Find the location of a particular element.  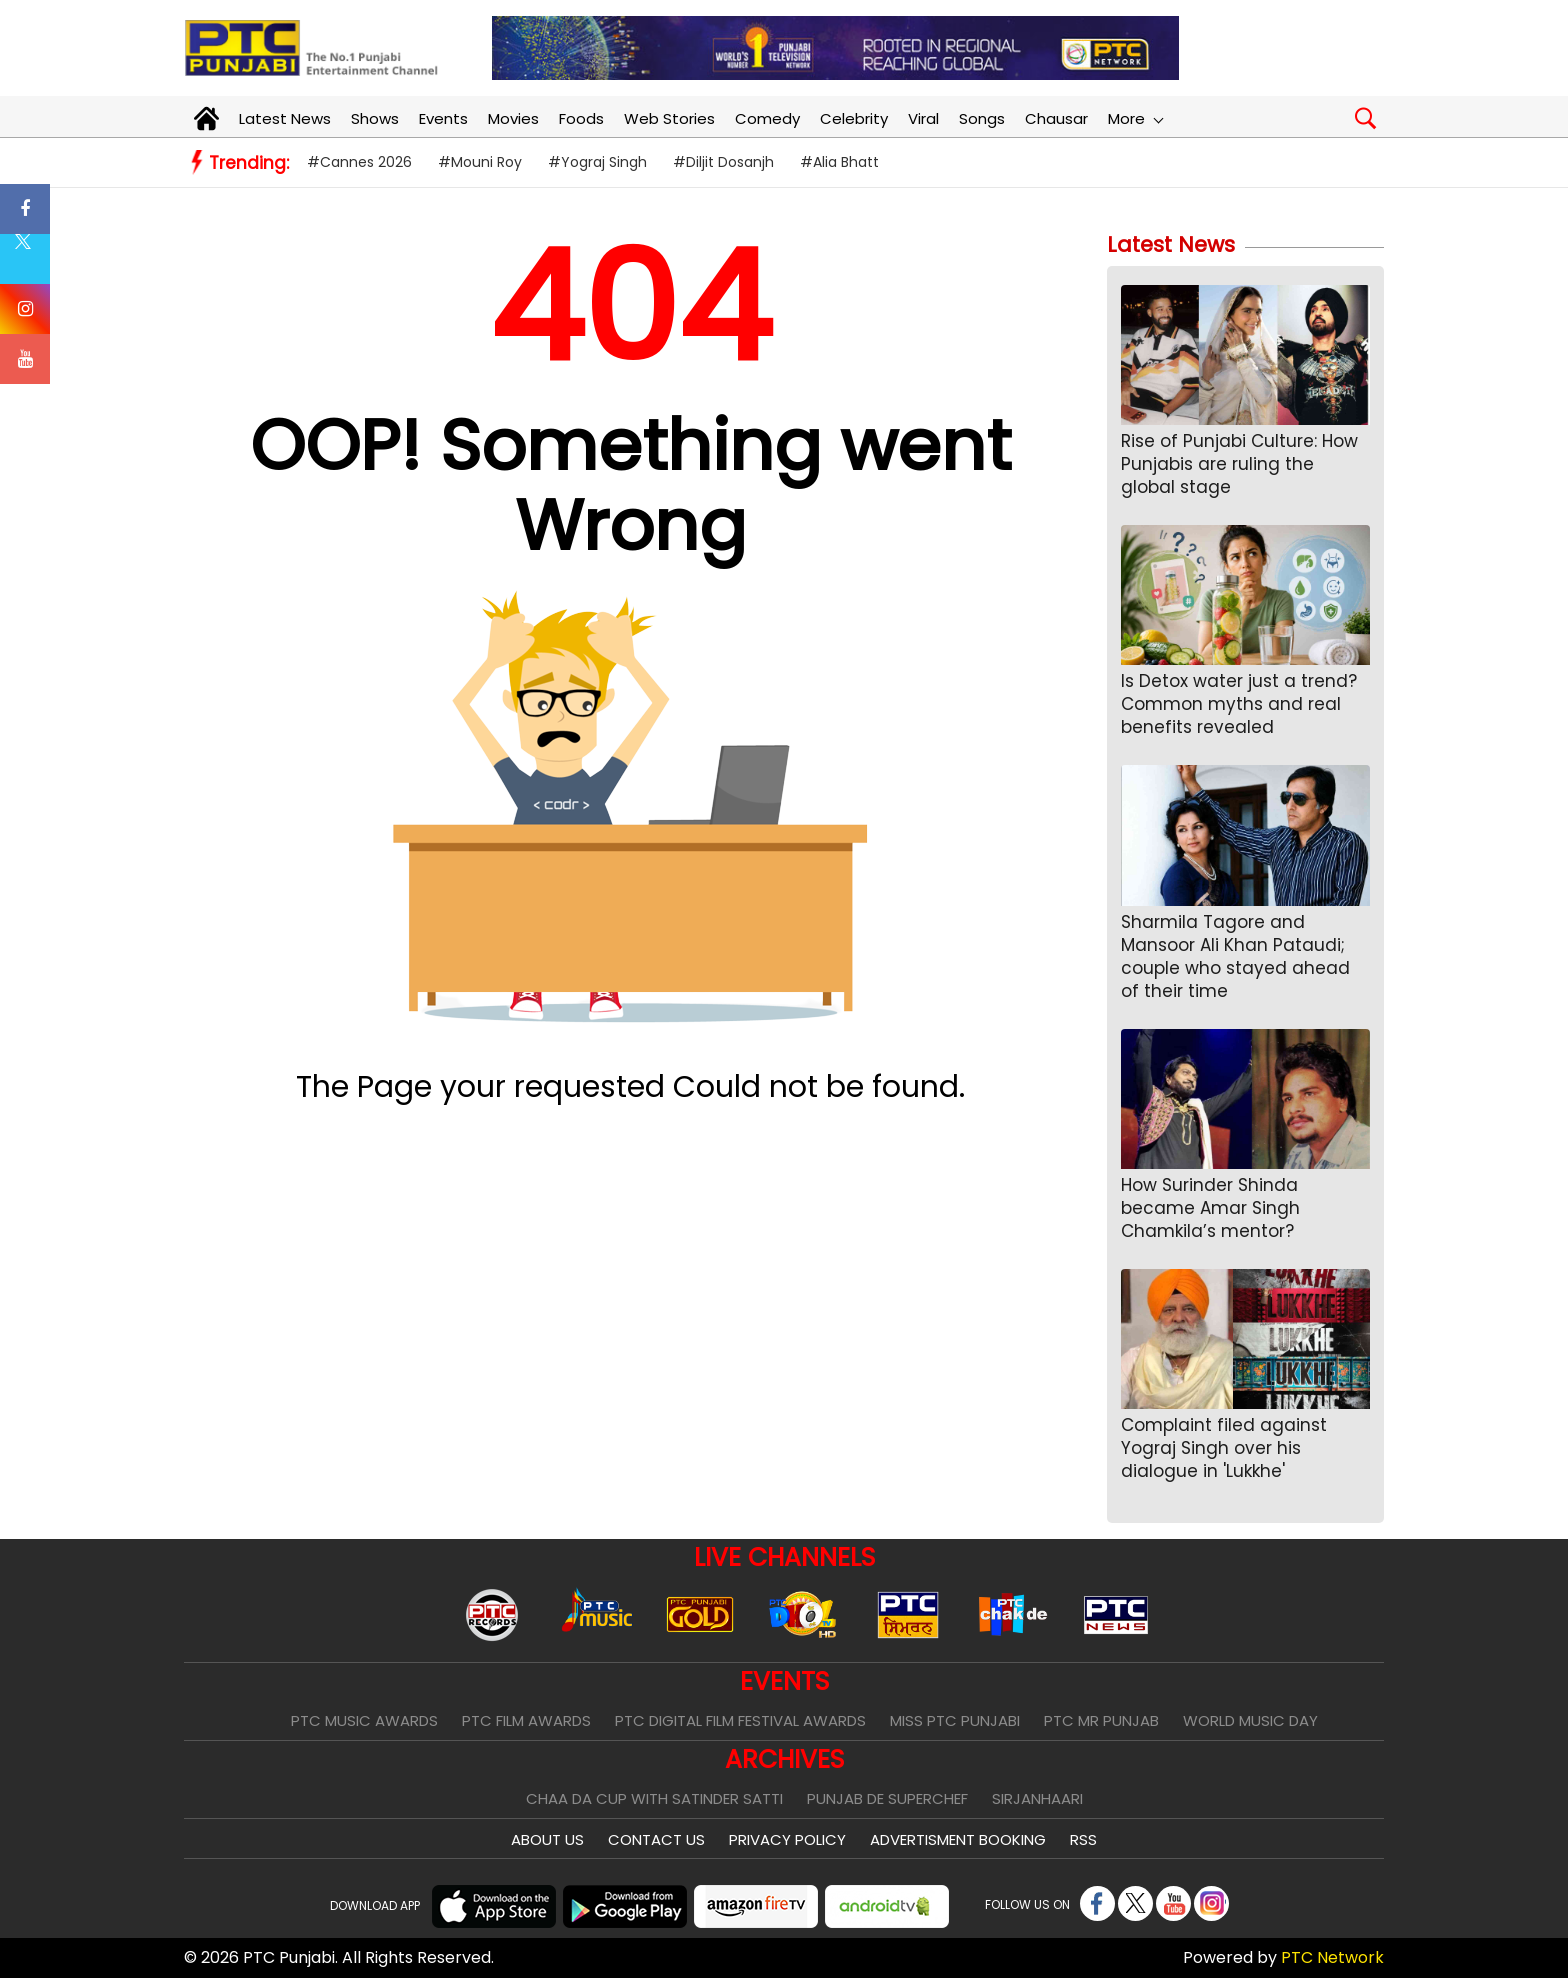

Songs is located at coordinates (982, 118).